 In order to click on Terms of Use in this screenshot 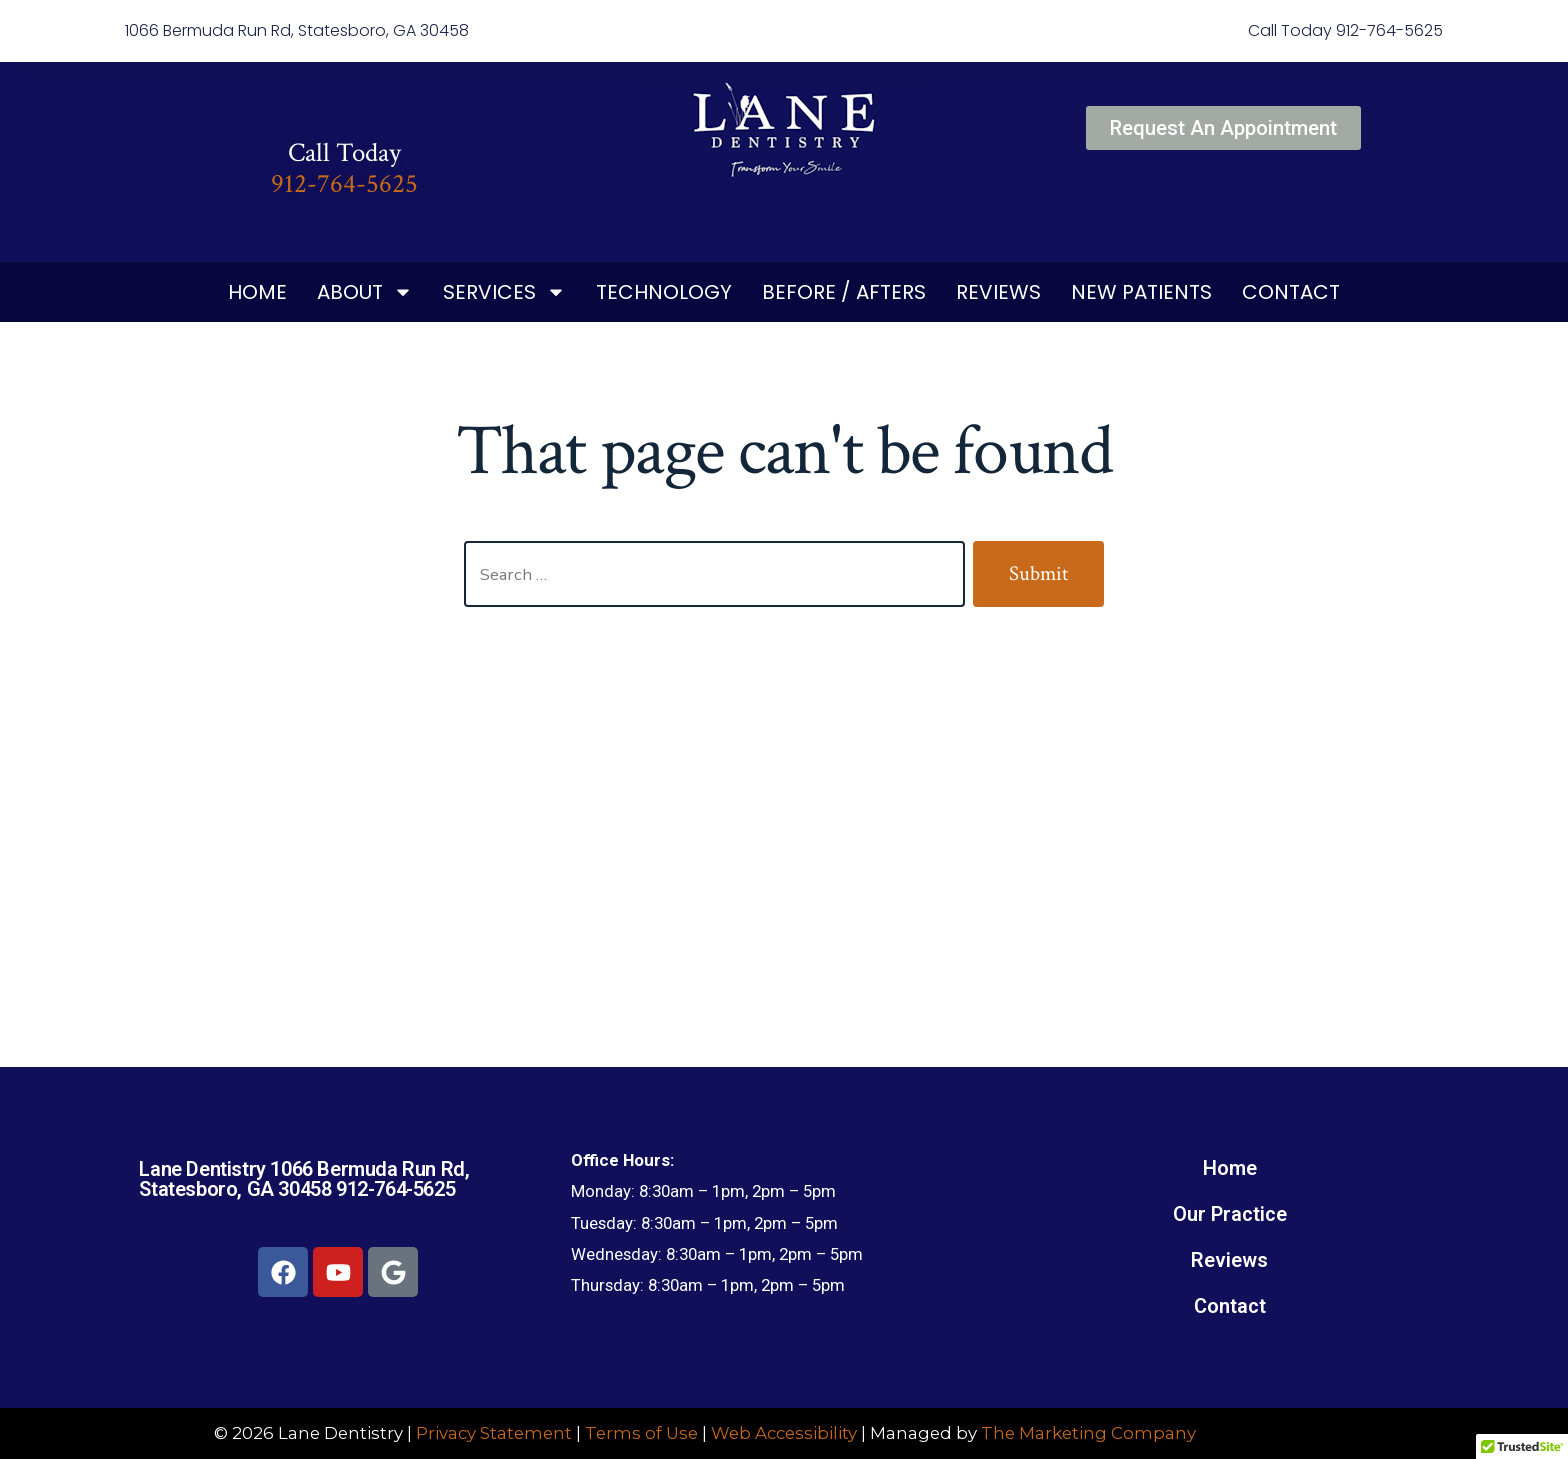, I will do `click(641, 1433)`.